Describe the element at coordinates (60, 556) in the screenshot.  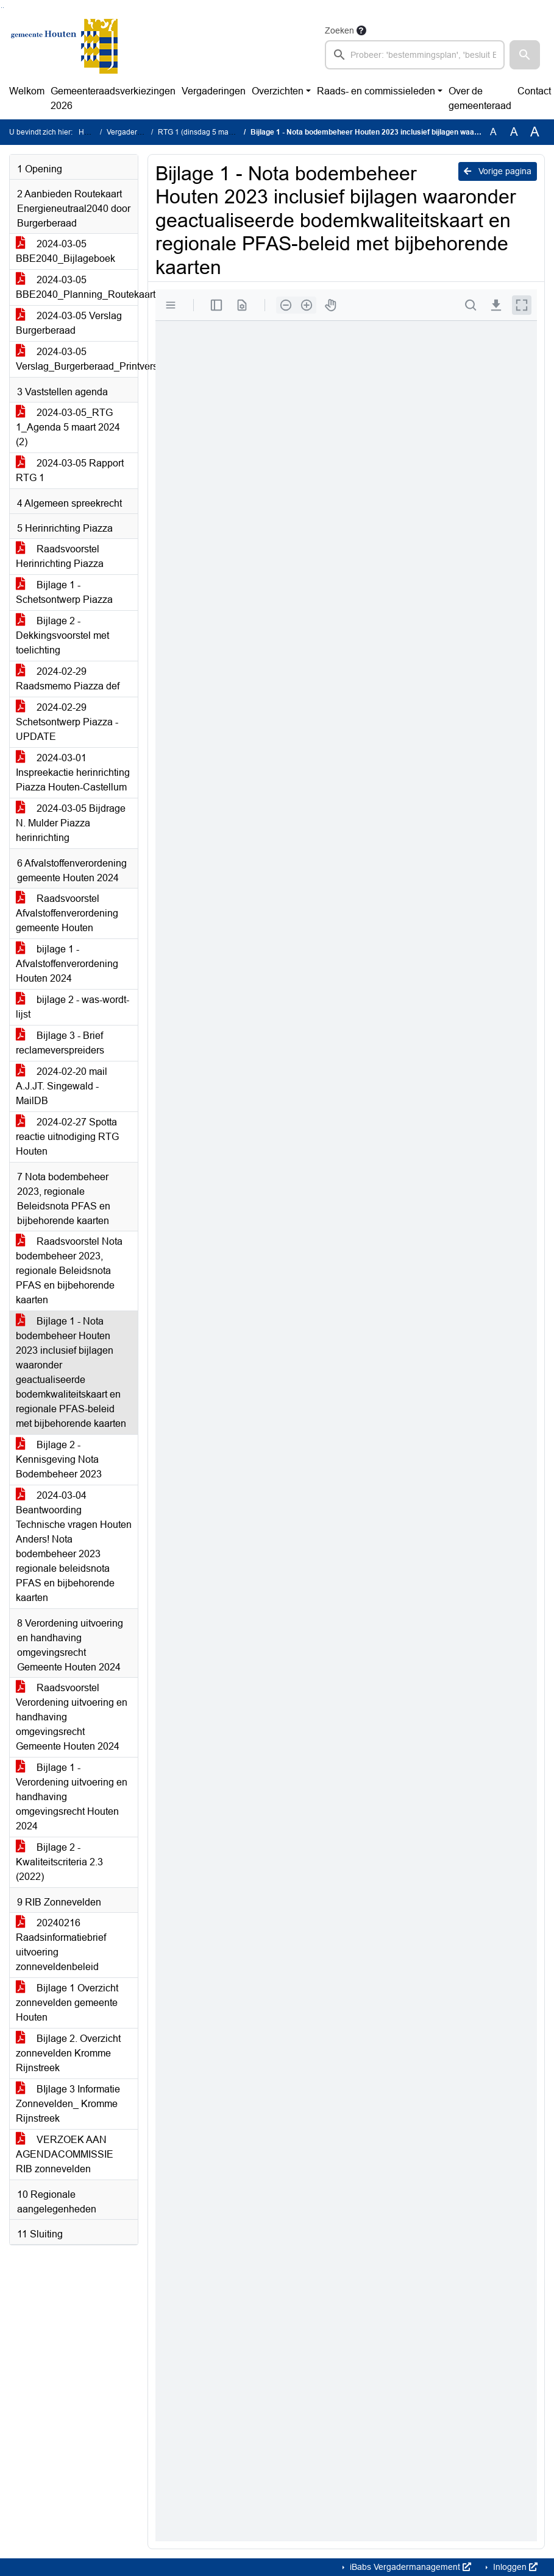
I see `Raadsvoorstel Herinrichting Piazza` at that location.